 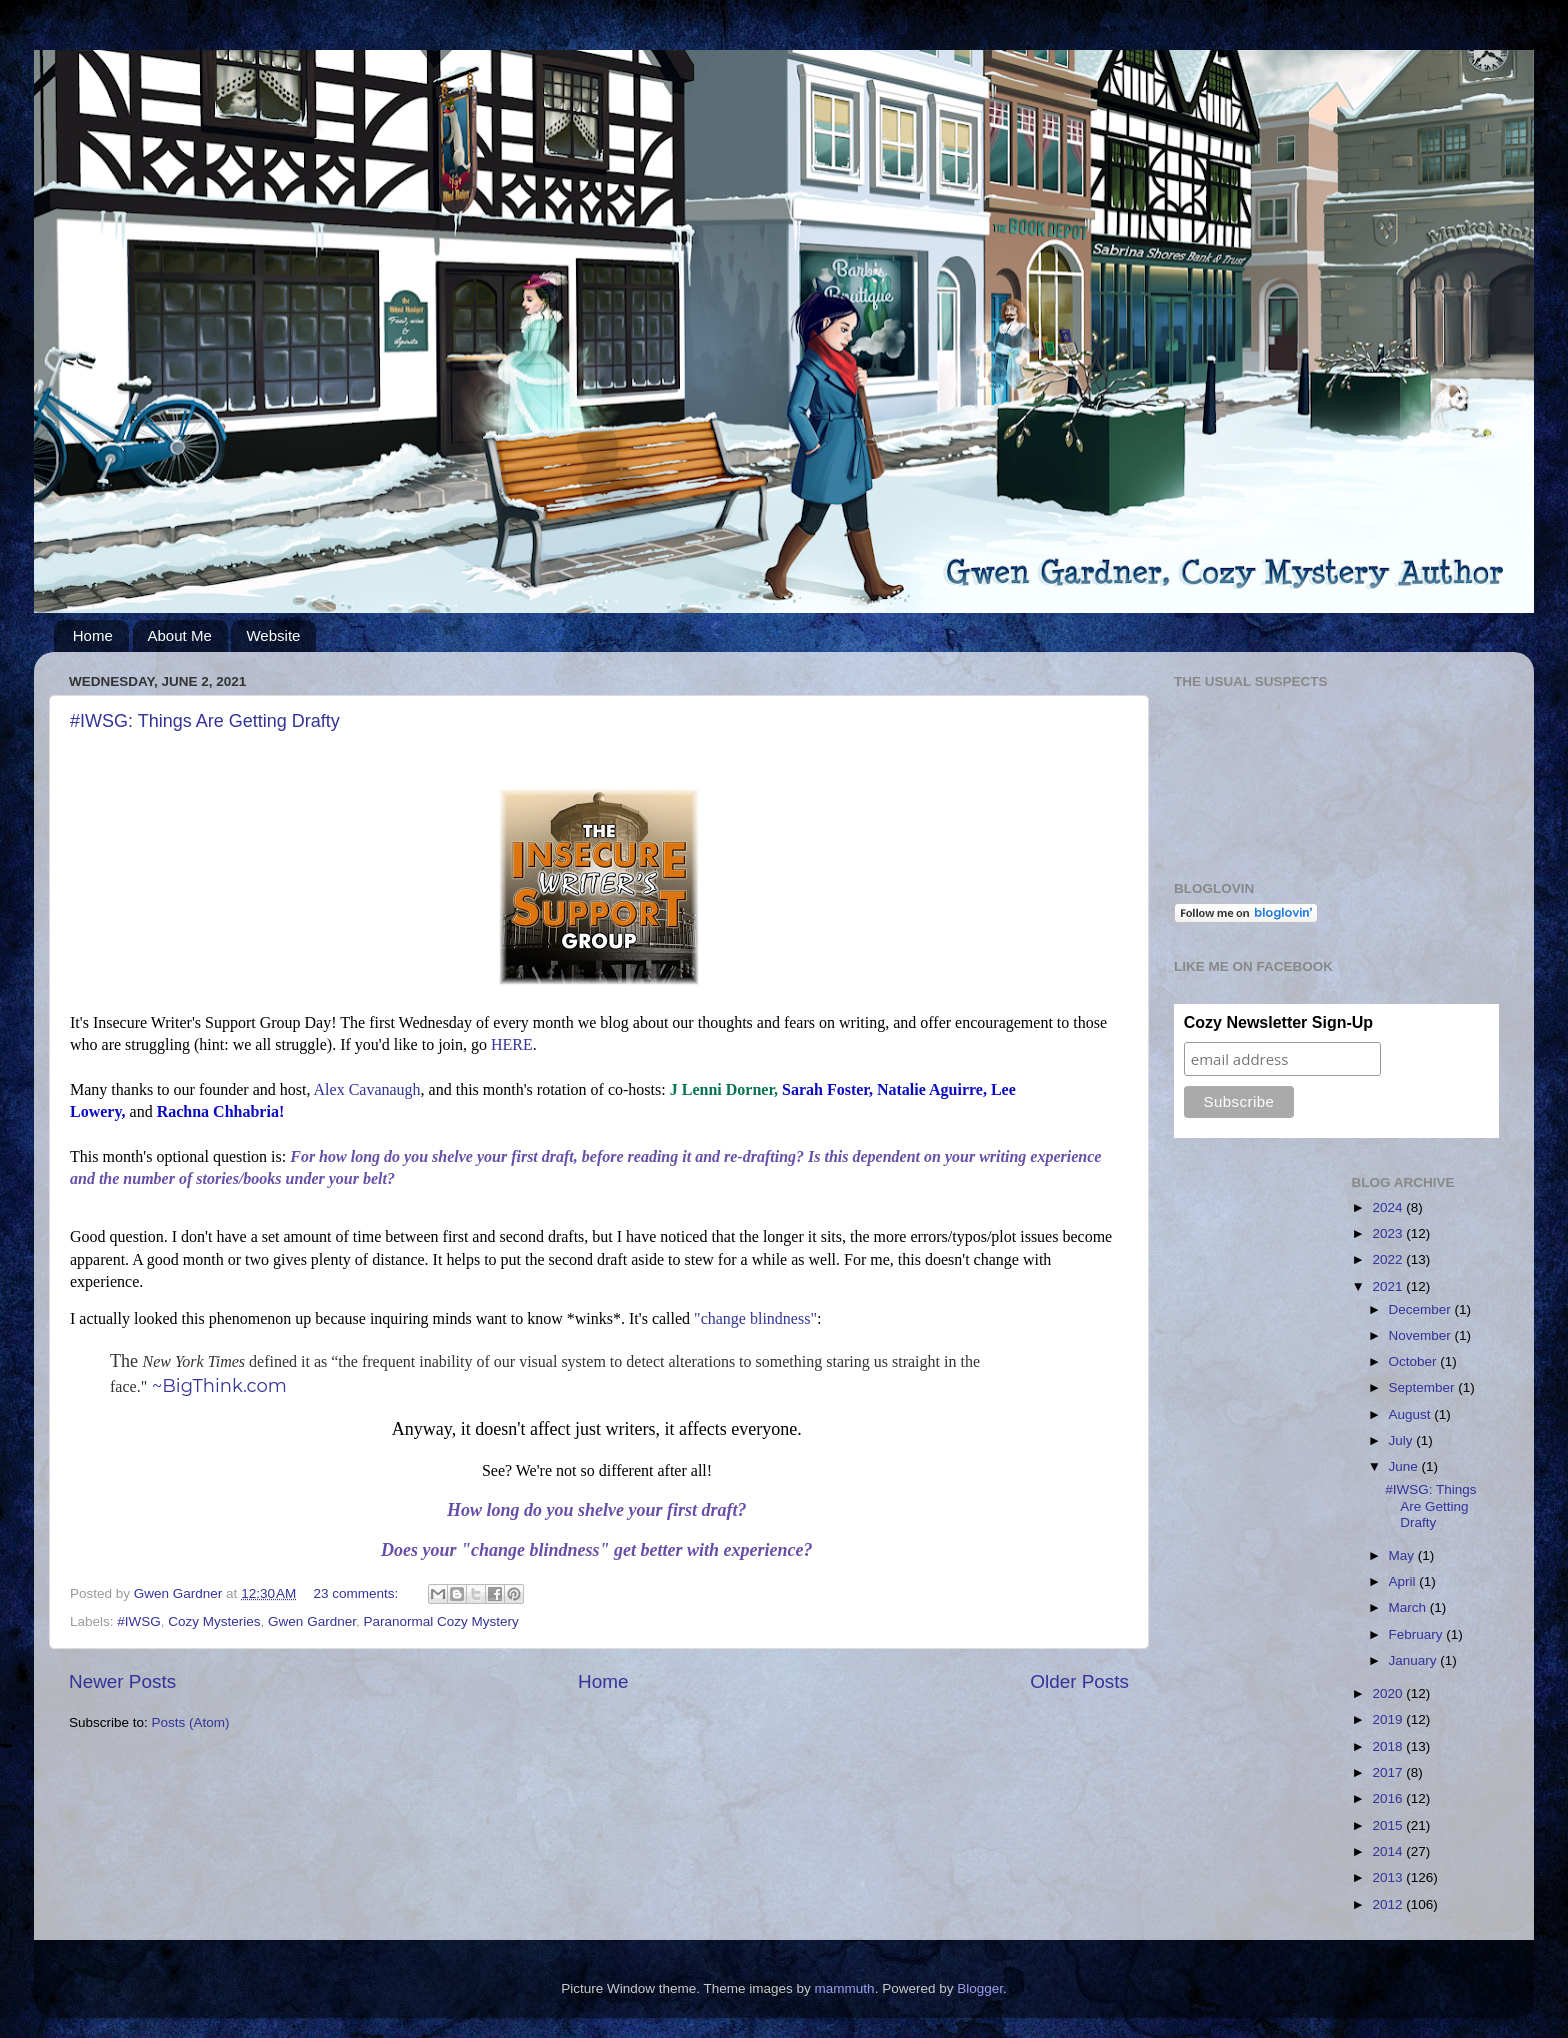 I want to click on Newer Posts, so click(x=122, y=1681).